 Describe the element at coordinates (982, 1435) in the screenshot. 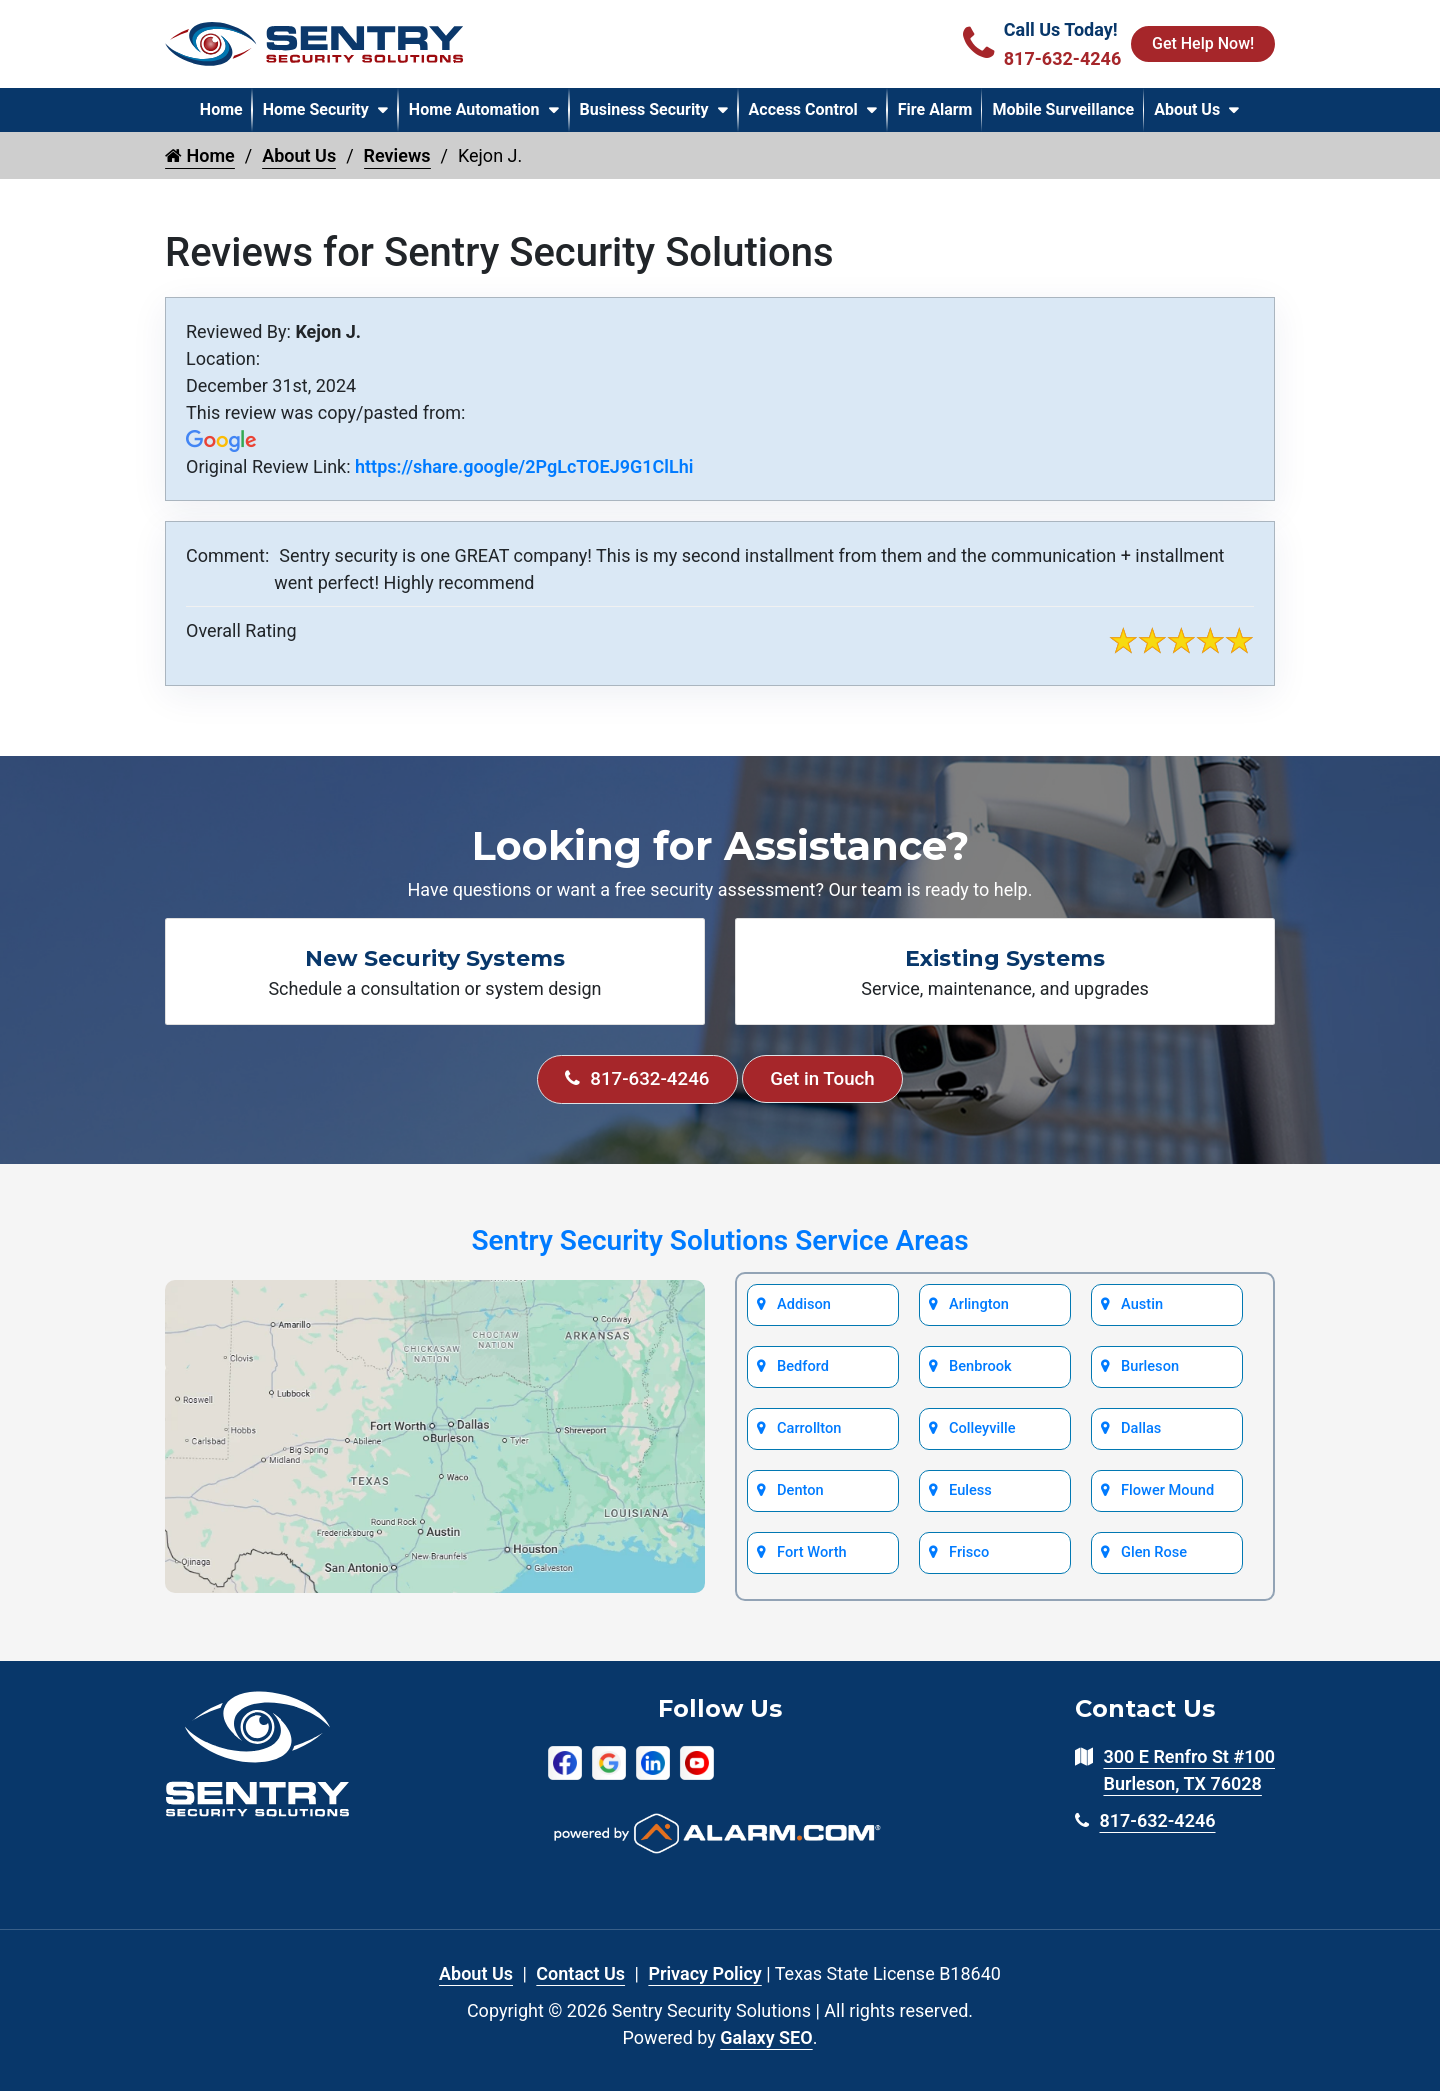

I see `Colleyville` at that location.